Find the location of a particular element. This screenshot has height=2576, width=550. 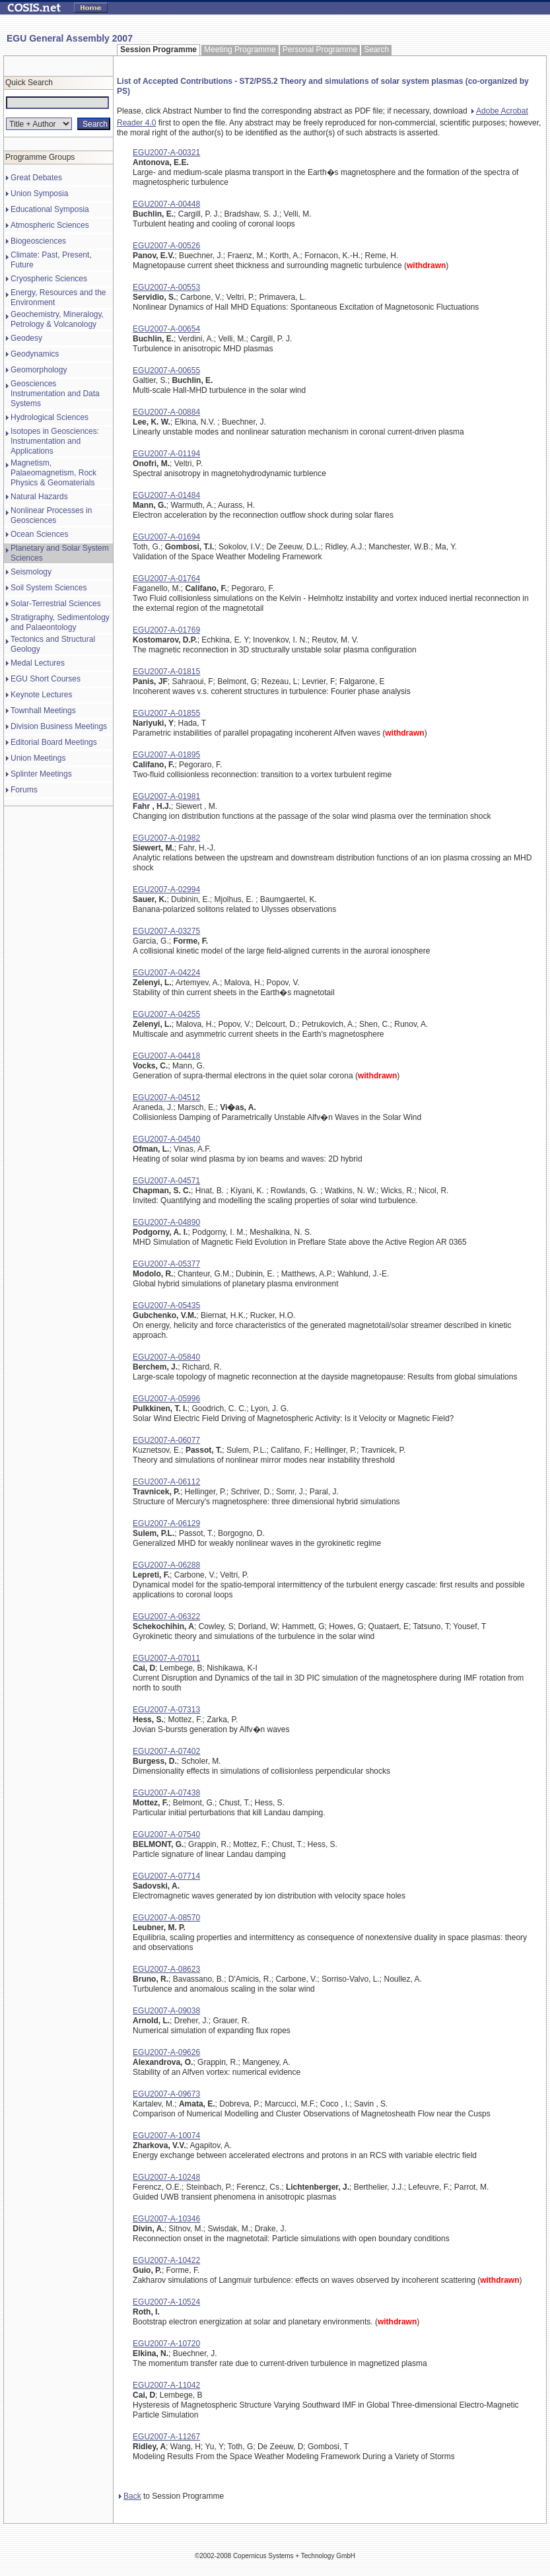

Atmospheric Sciences is located at coordinates (50, 225).